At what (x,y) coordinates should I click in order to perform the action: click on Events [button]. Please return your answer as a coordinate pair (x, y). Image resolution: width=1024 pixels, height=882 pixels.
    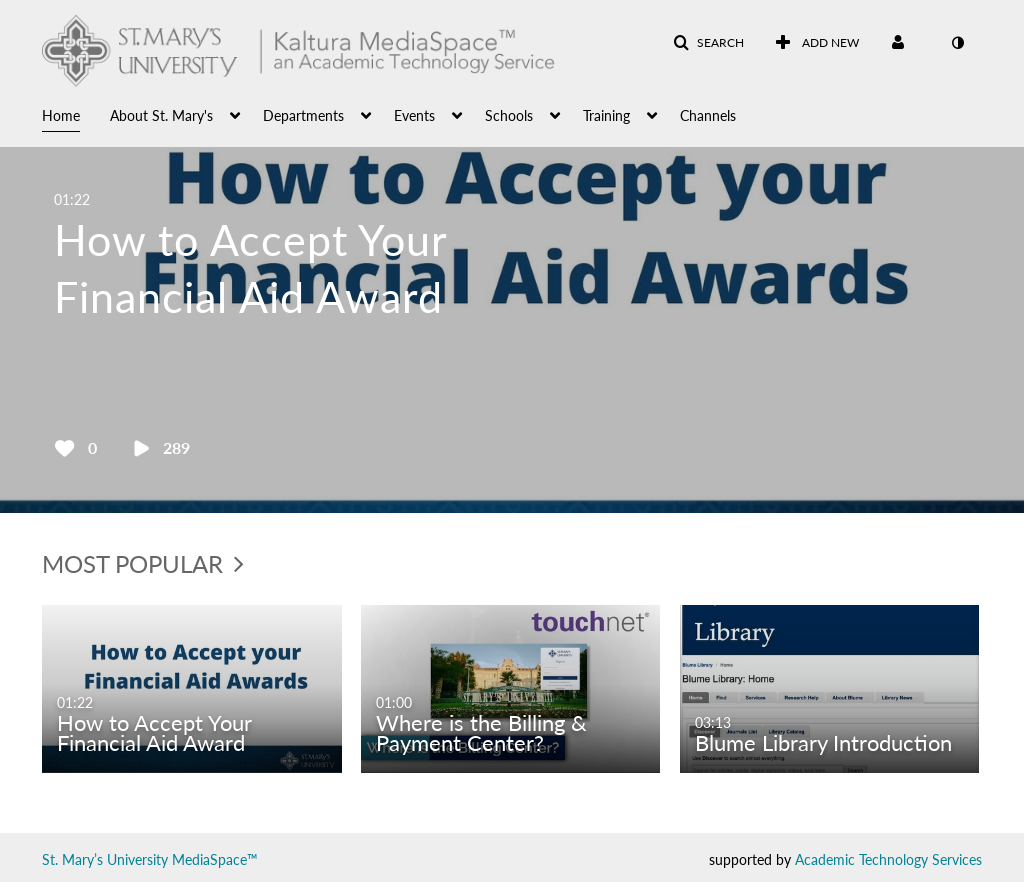
    Looking at the image, I should click on (414, 115).